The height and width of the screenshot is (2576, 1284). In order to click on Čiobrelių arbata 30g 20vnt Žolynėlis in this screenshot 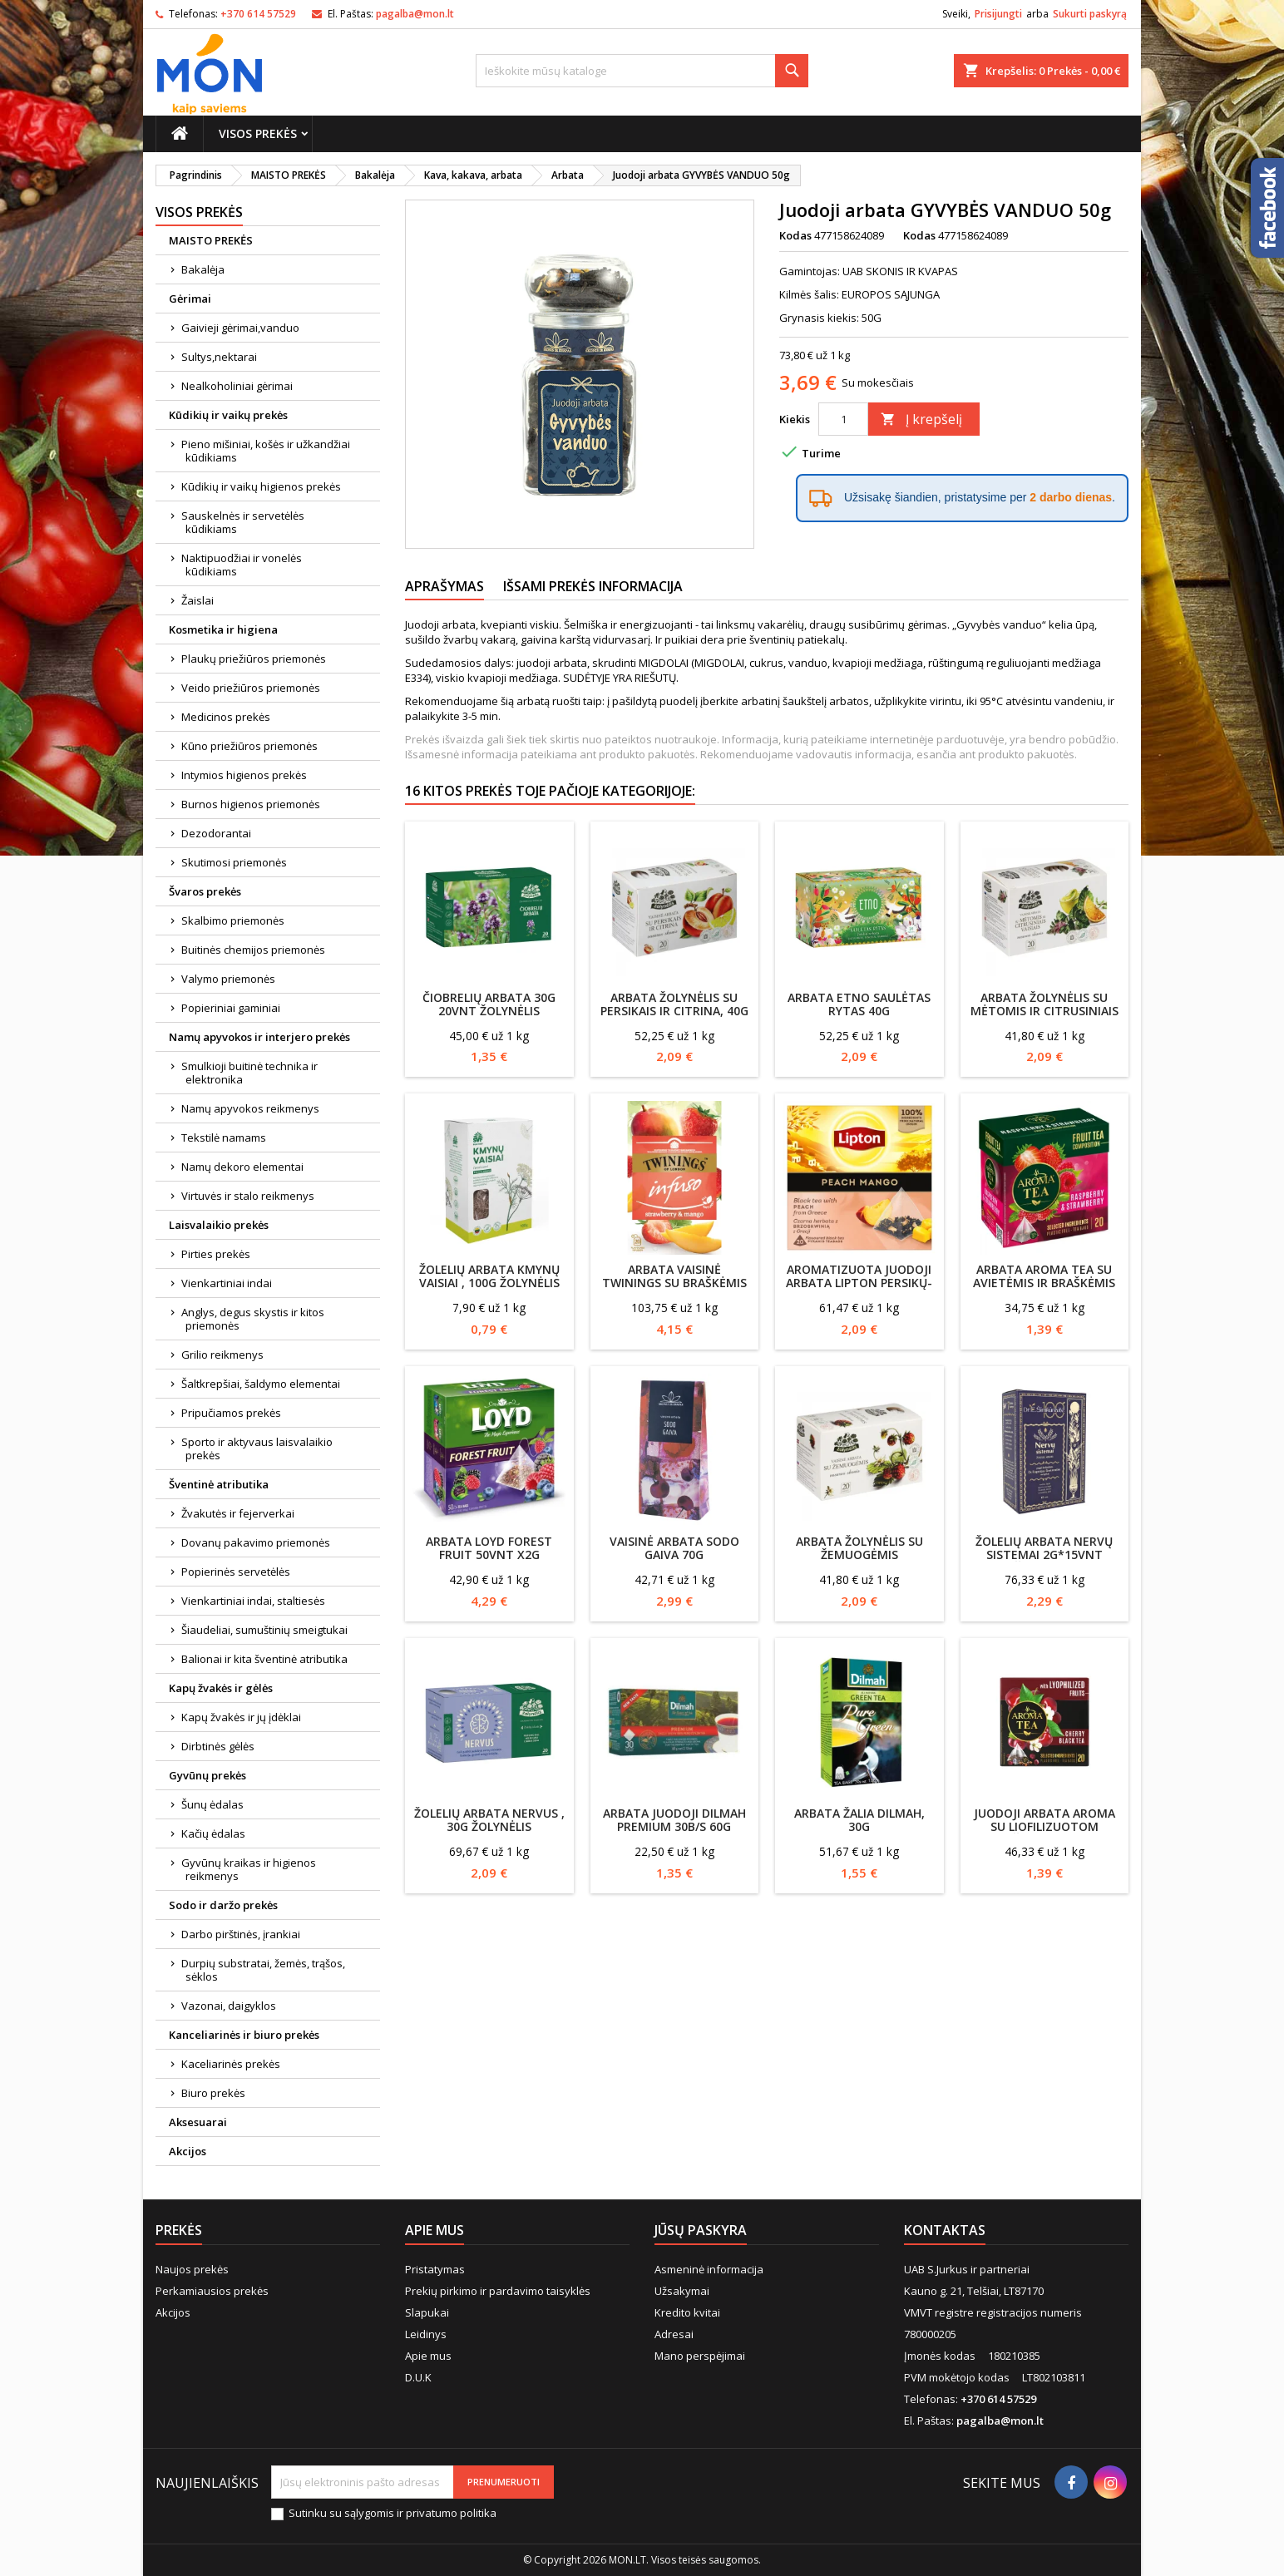, I will do `click(489, 1004)`.